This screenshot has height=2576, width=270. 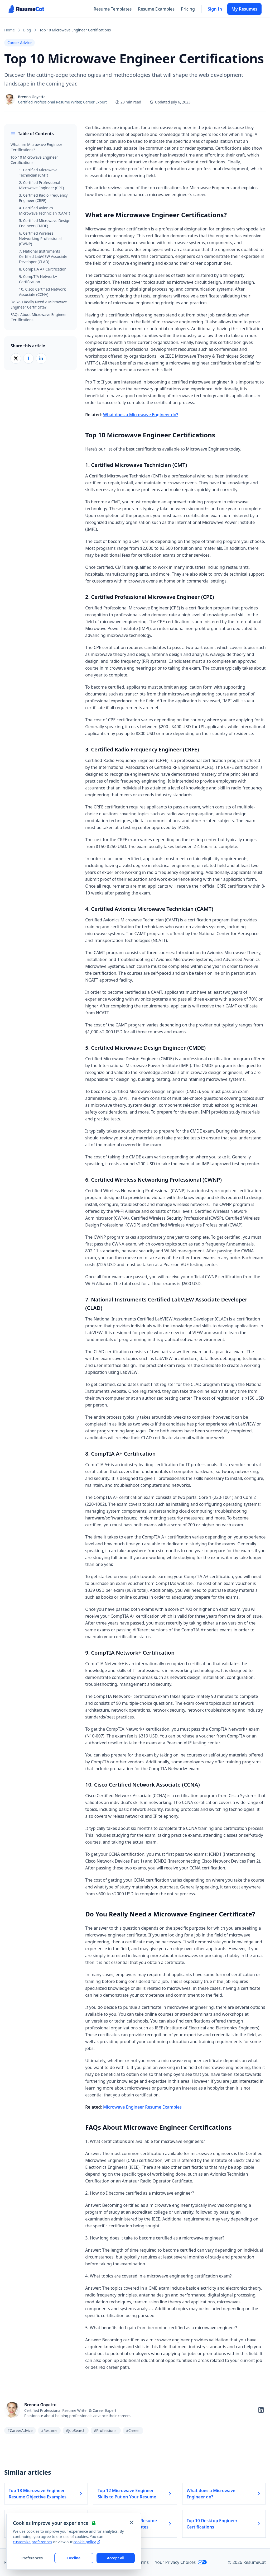 What do you see at coordinates (39, 317) in the screenshot?
I see `FAQs About Microwave Engineer Certifications` at bounding box center [39, 317].